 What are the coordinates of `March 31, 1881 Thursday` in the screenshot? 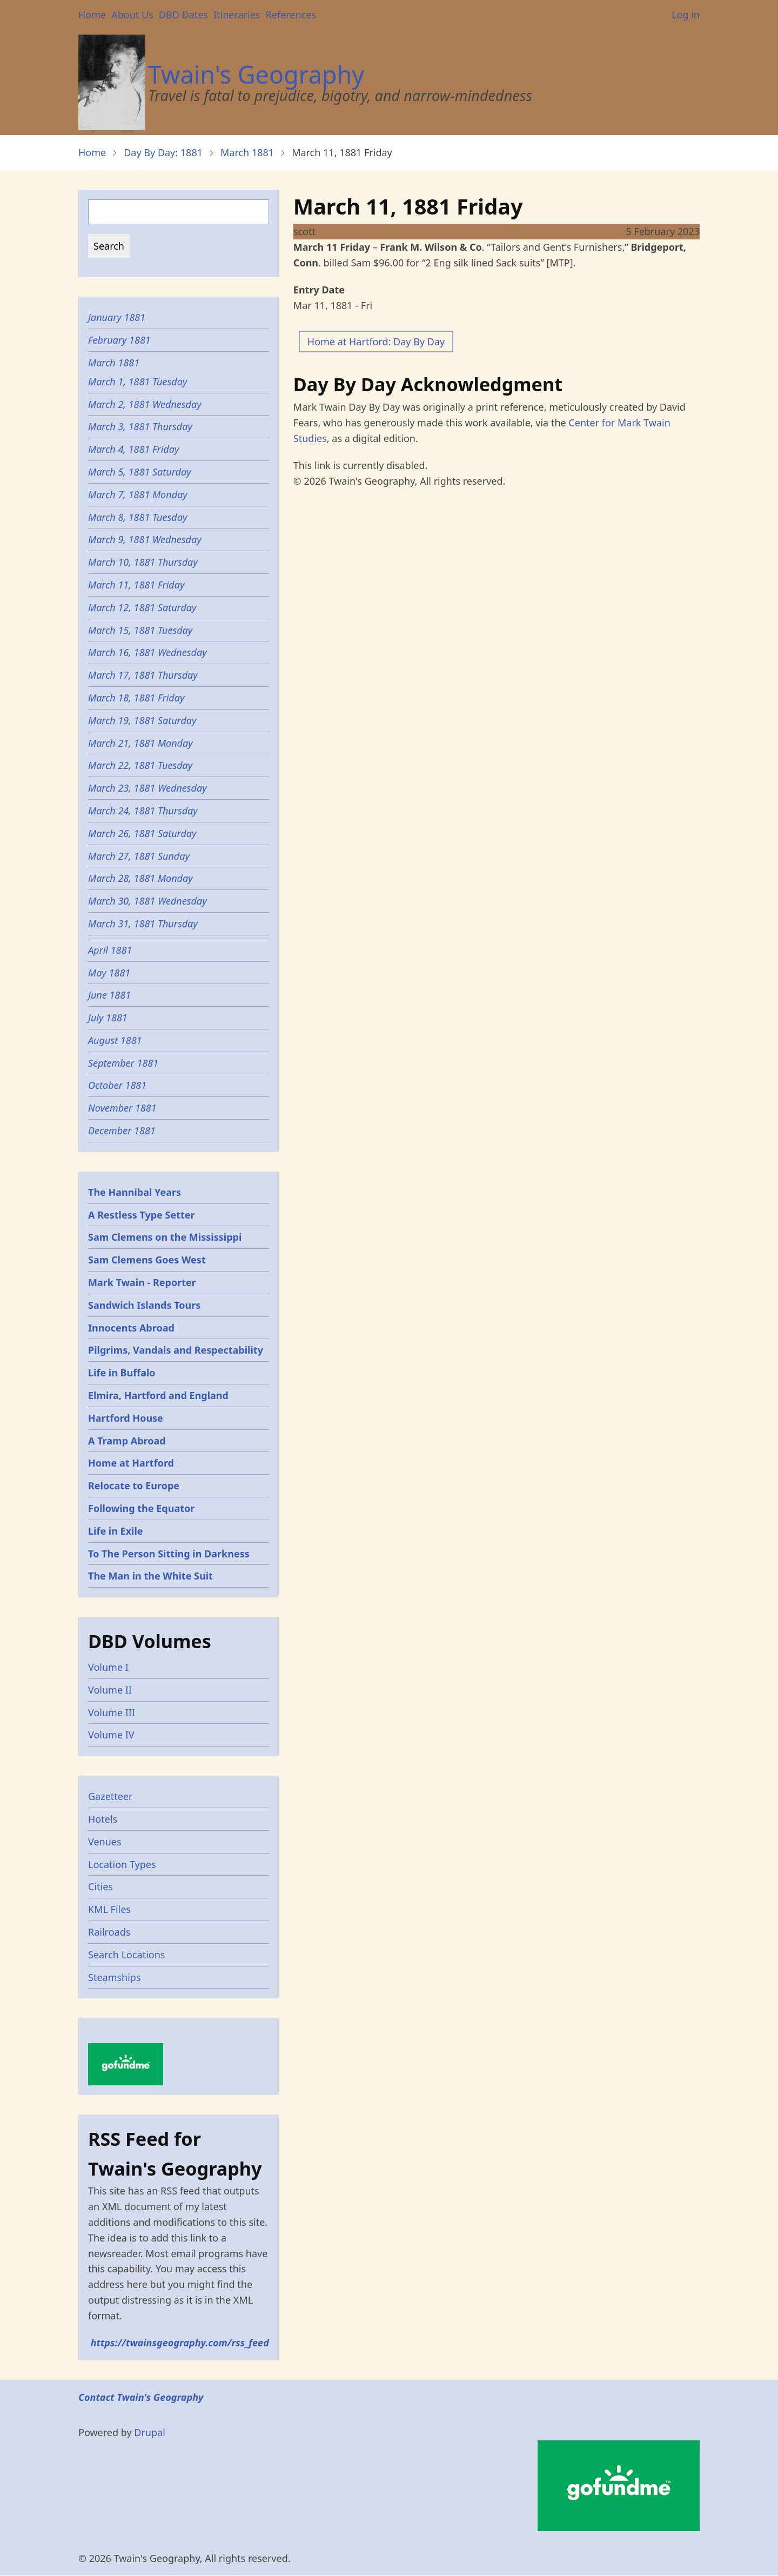 It's located at (143, 923).